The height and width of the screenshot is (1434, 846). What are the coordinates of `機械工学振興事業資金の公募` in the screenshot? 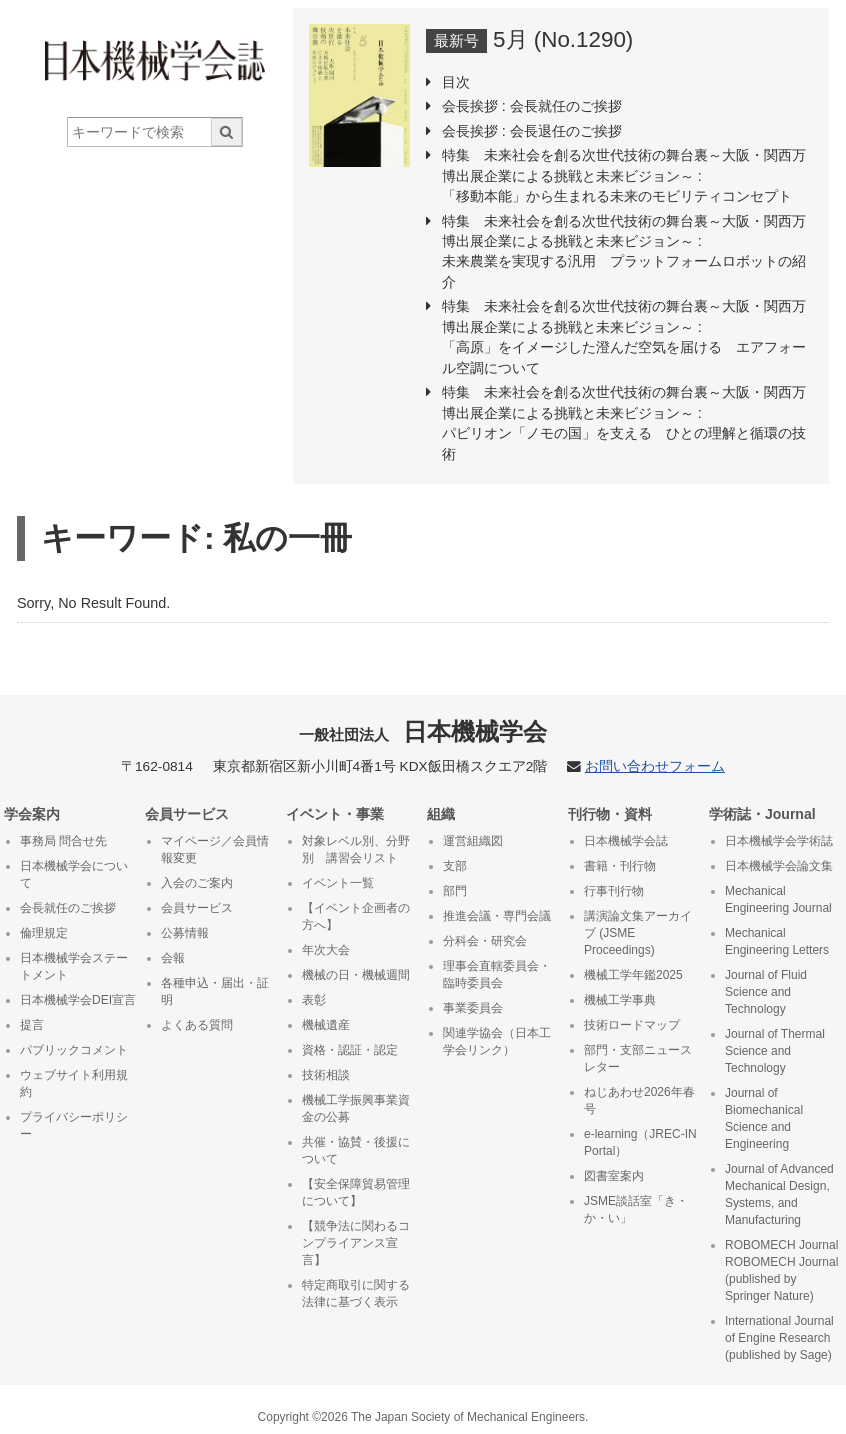 It's located at (356, 1108).